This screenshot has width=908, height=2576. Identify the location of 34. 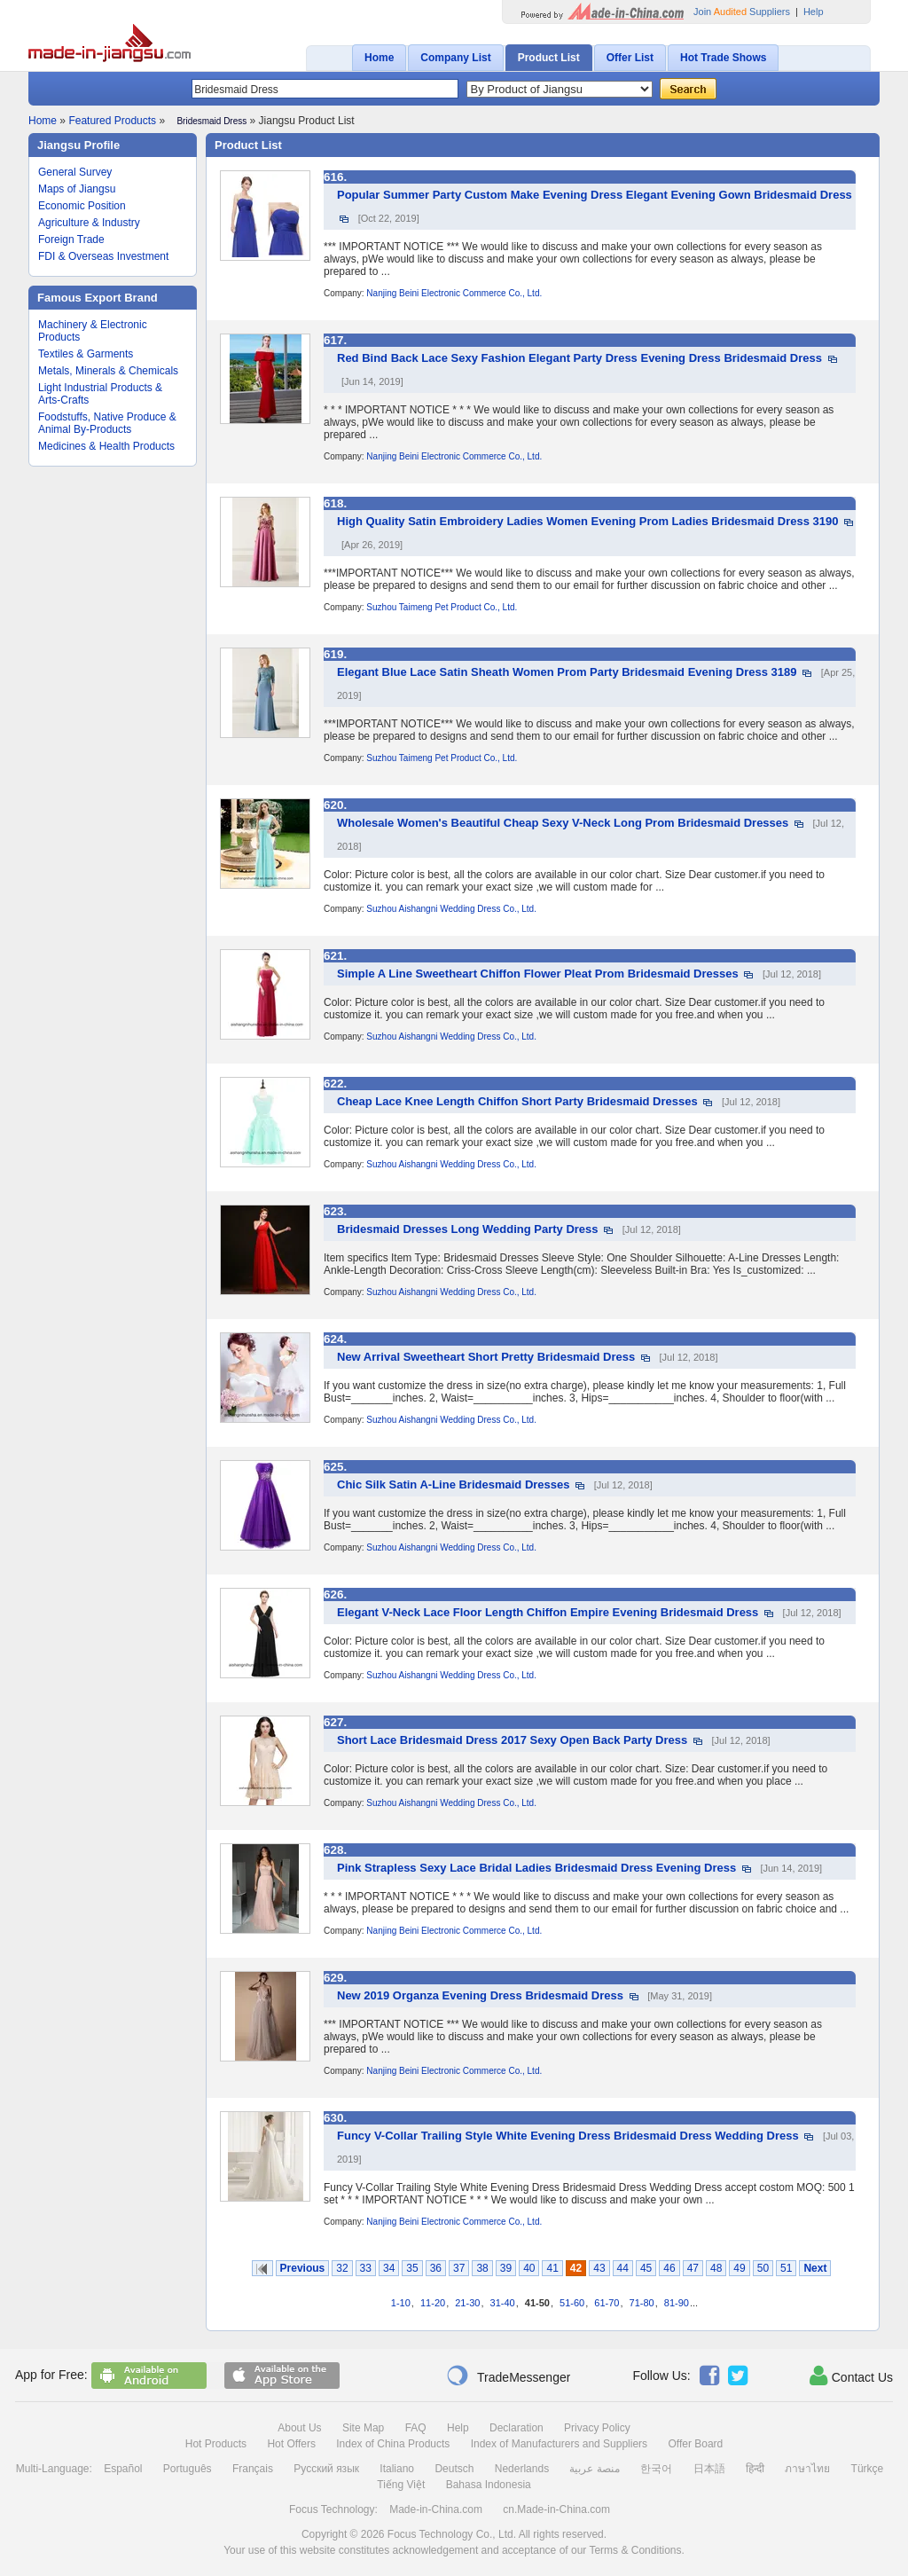
(389, 2268).